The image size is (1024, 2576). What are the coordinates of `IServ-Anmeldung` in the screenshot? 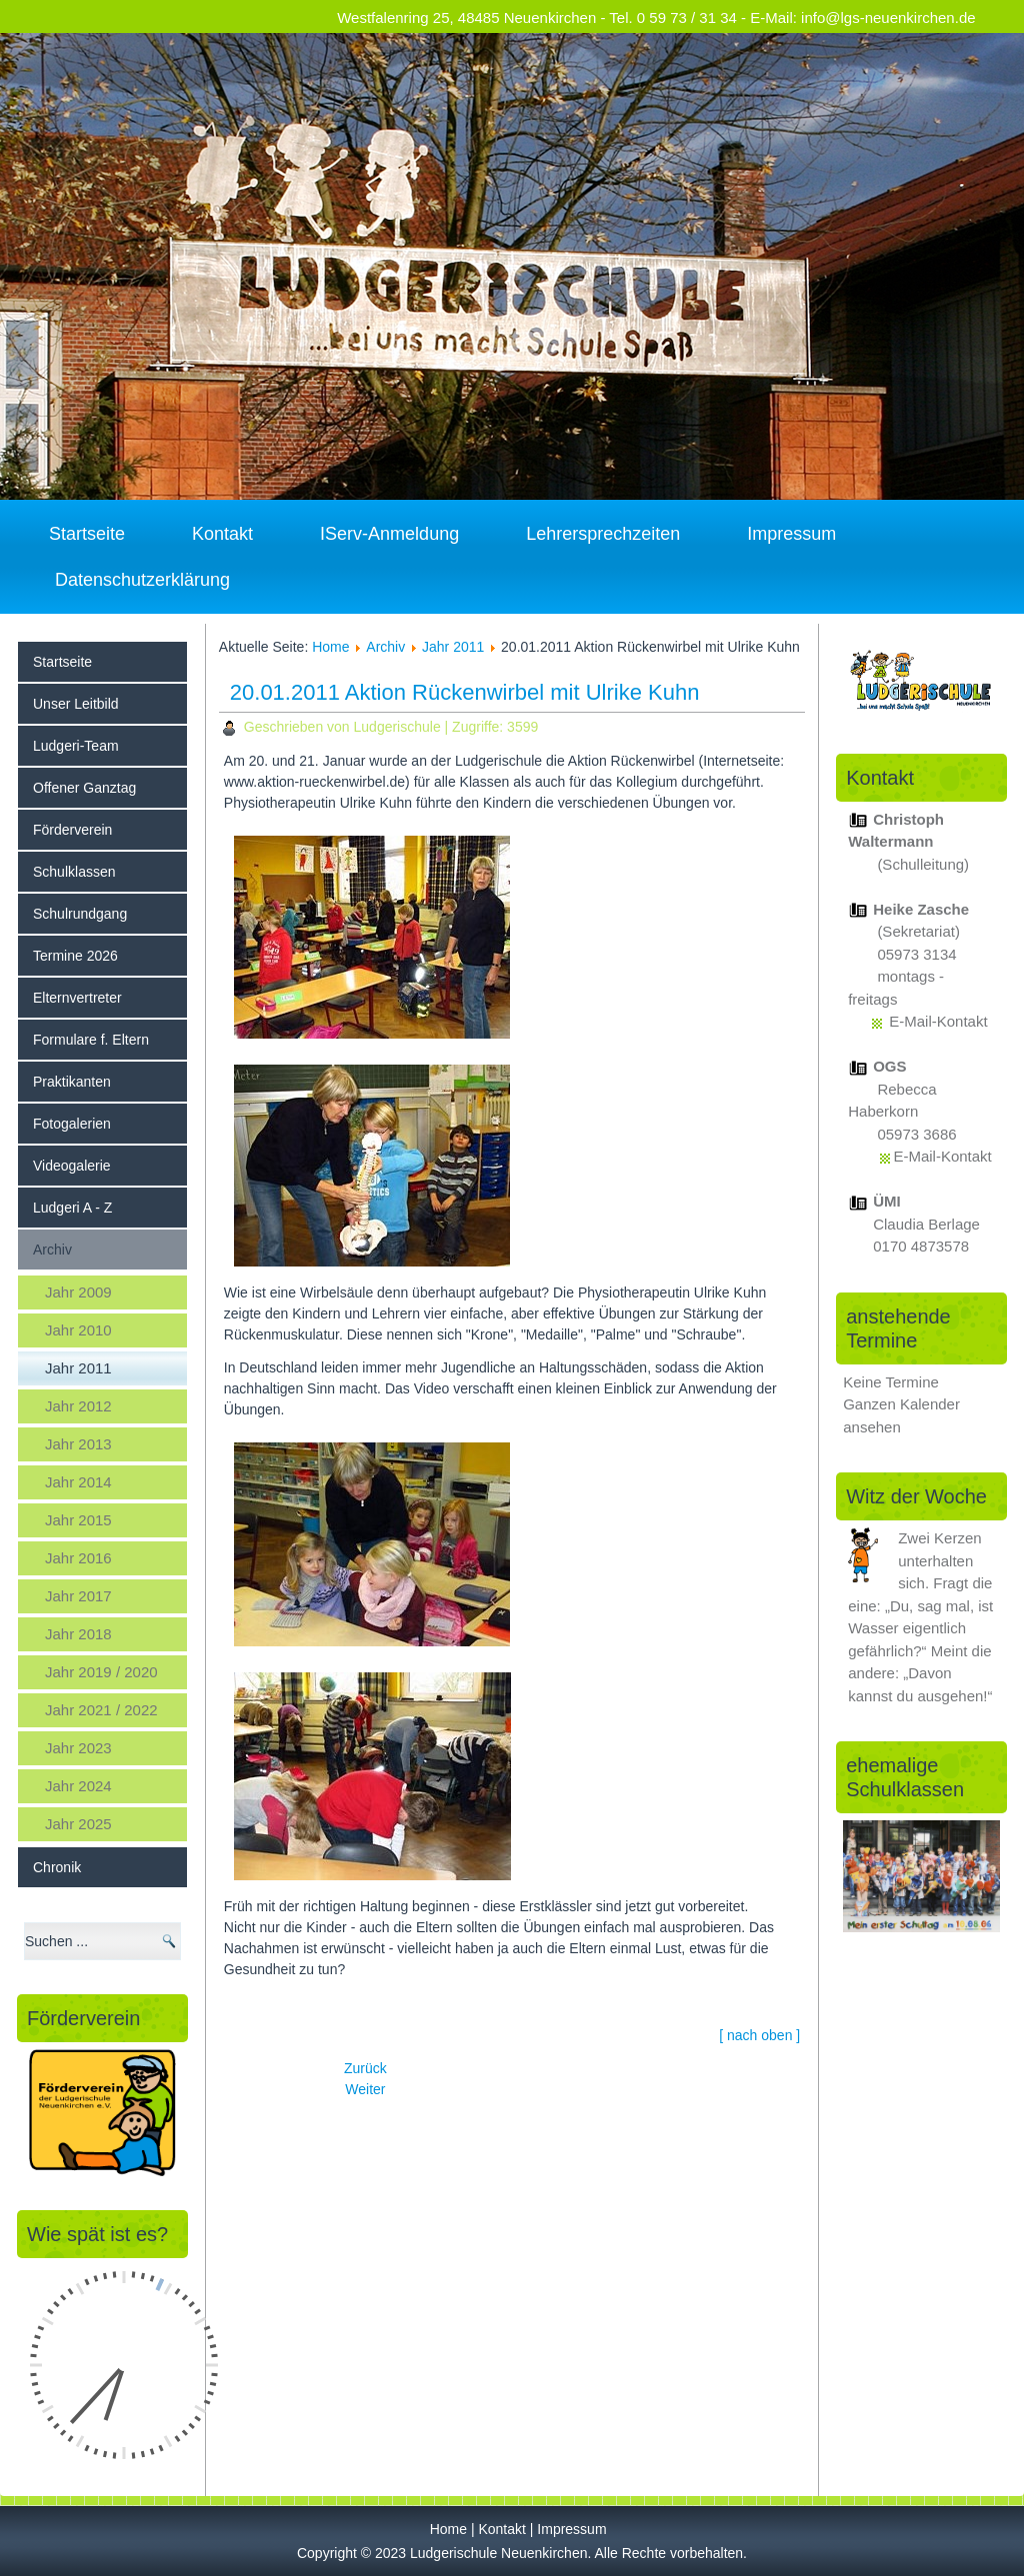 It's located at (389, 534).